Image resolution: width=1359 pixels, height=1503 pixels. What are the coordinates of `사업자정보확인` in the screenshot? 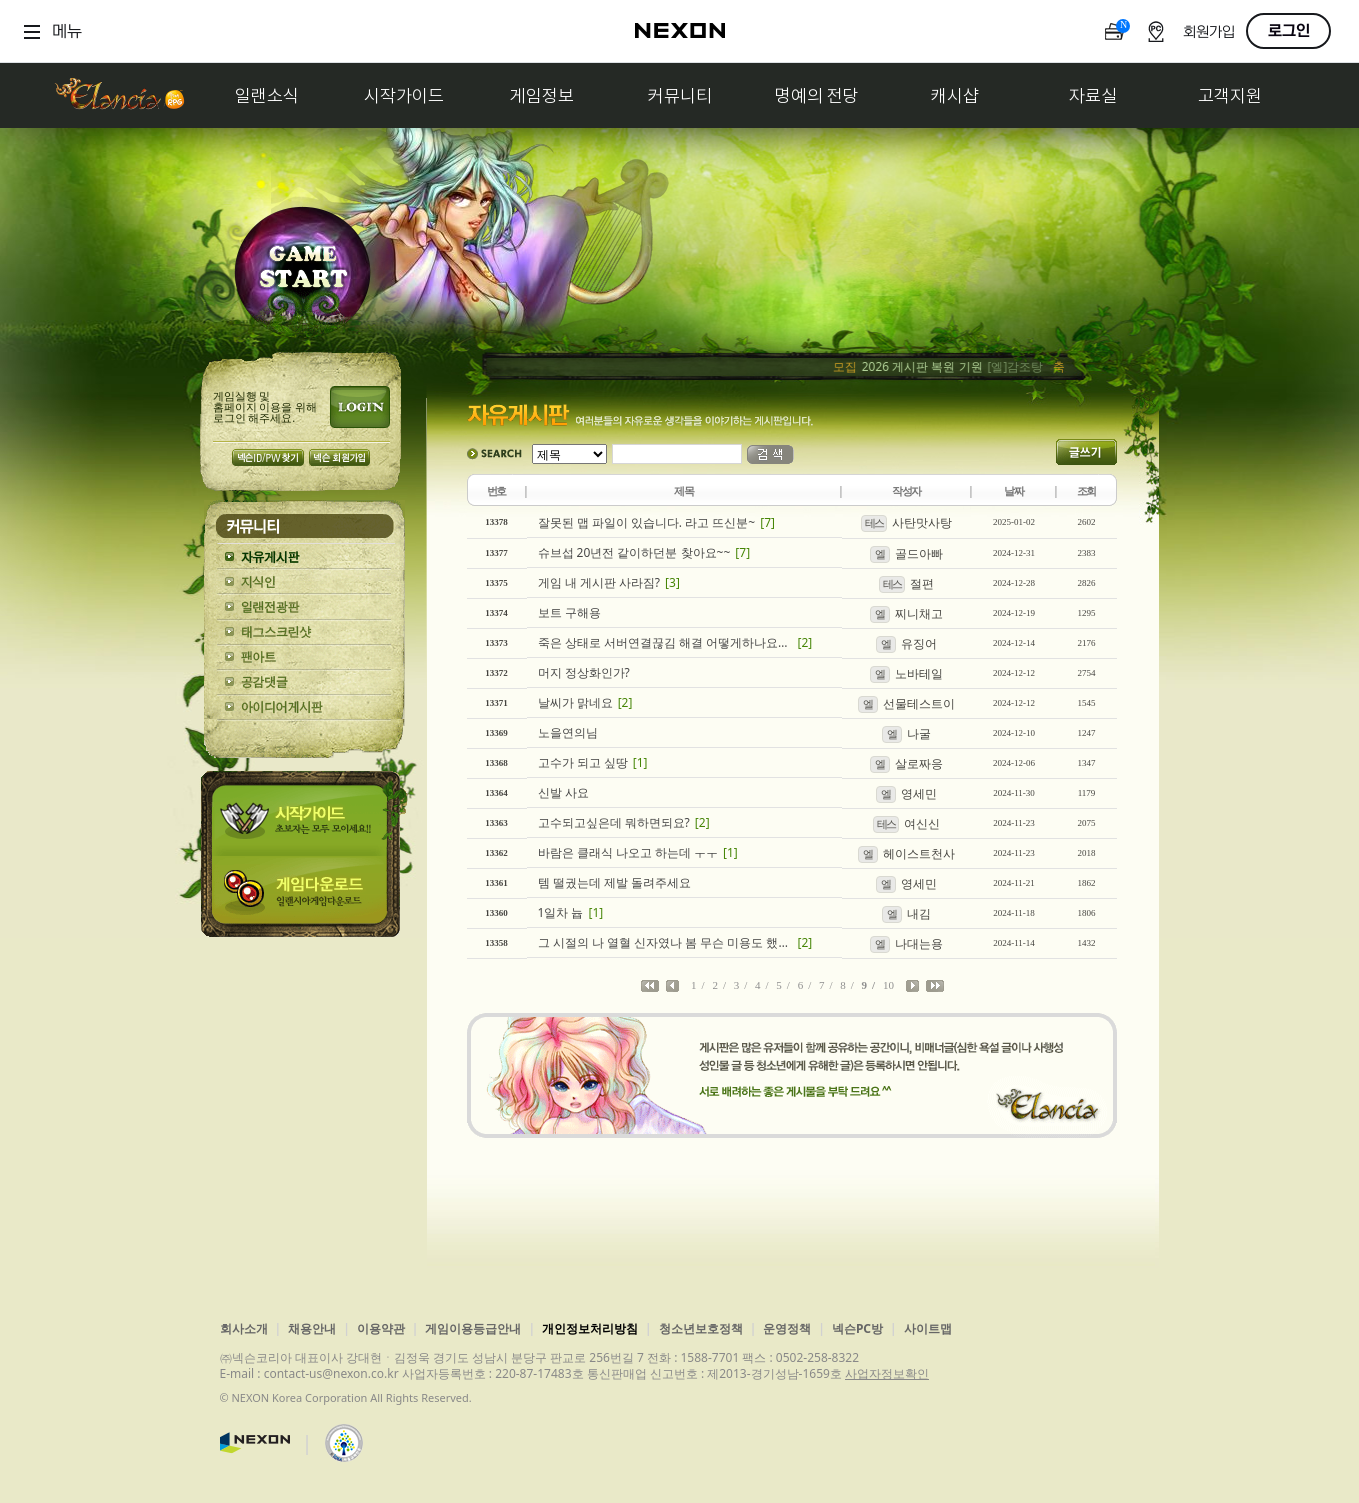 It's located at (887, 1373).